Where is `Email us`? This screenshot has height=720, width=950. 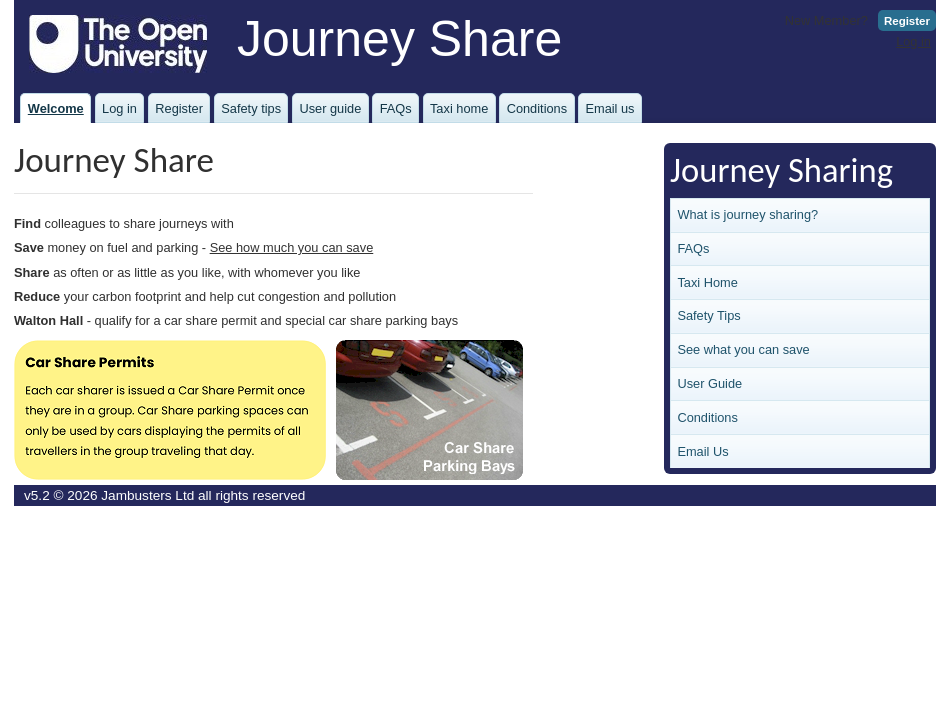 Email us is located at coordinates (609, 108).